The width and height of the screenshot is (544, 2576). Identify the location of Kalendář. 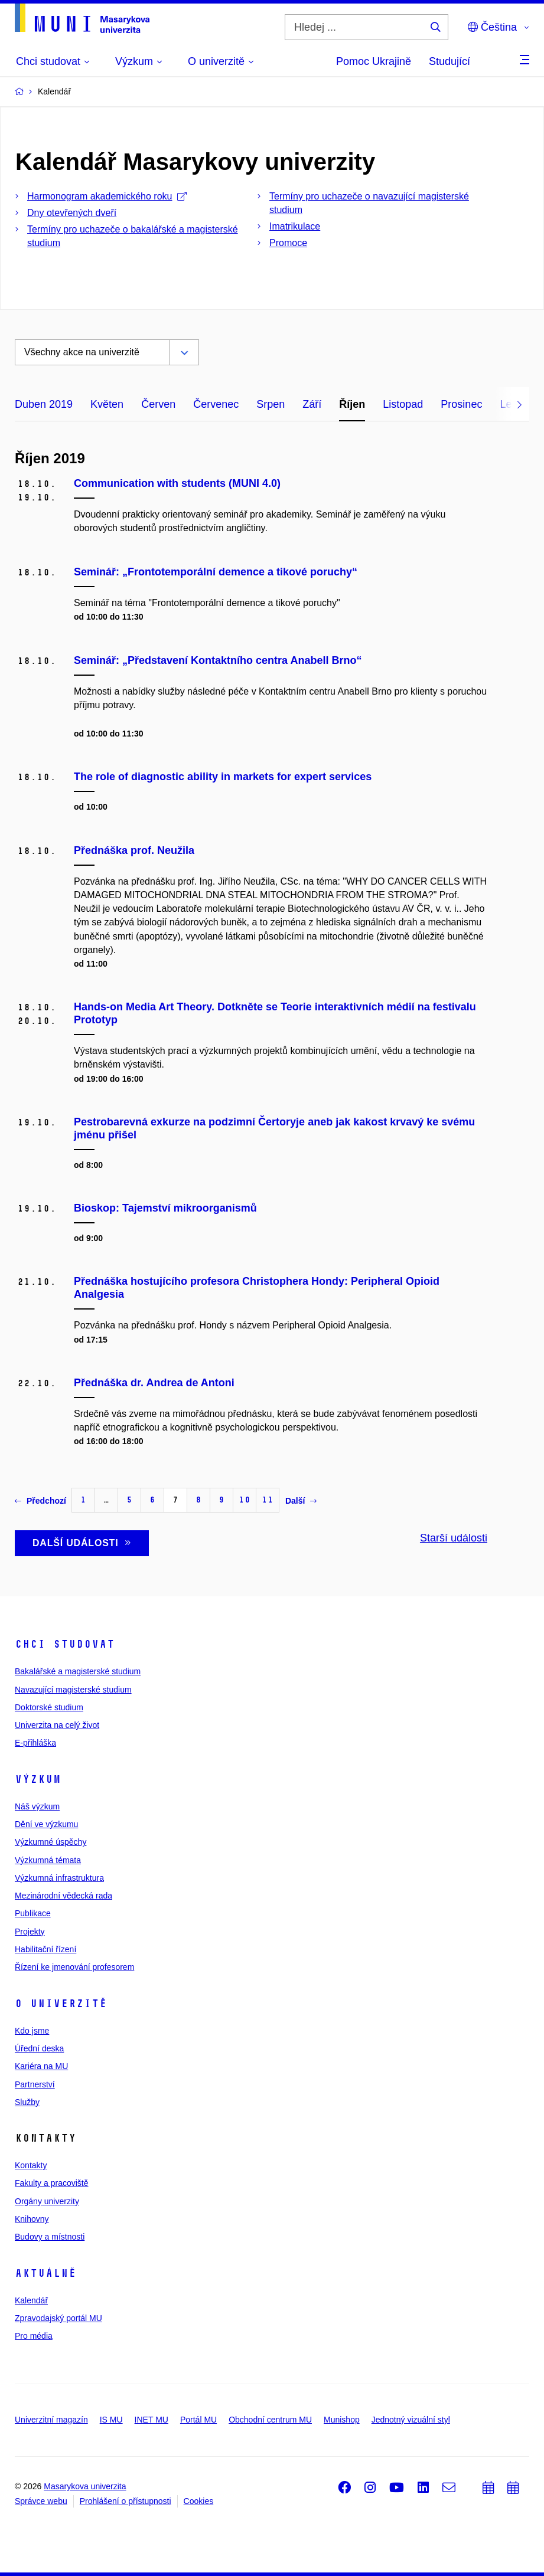
(31, 2300).